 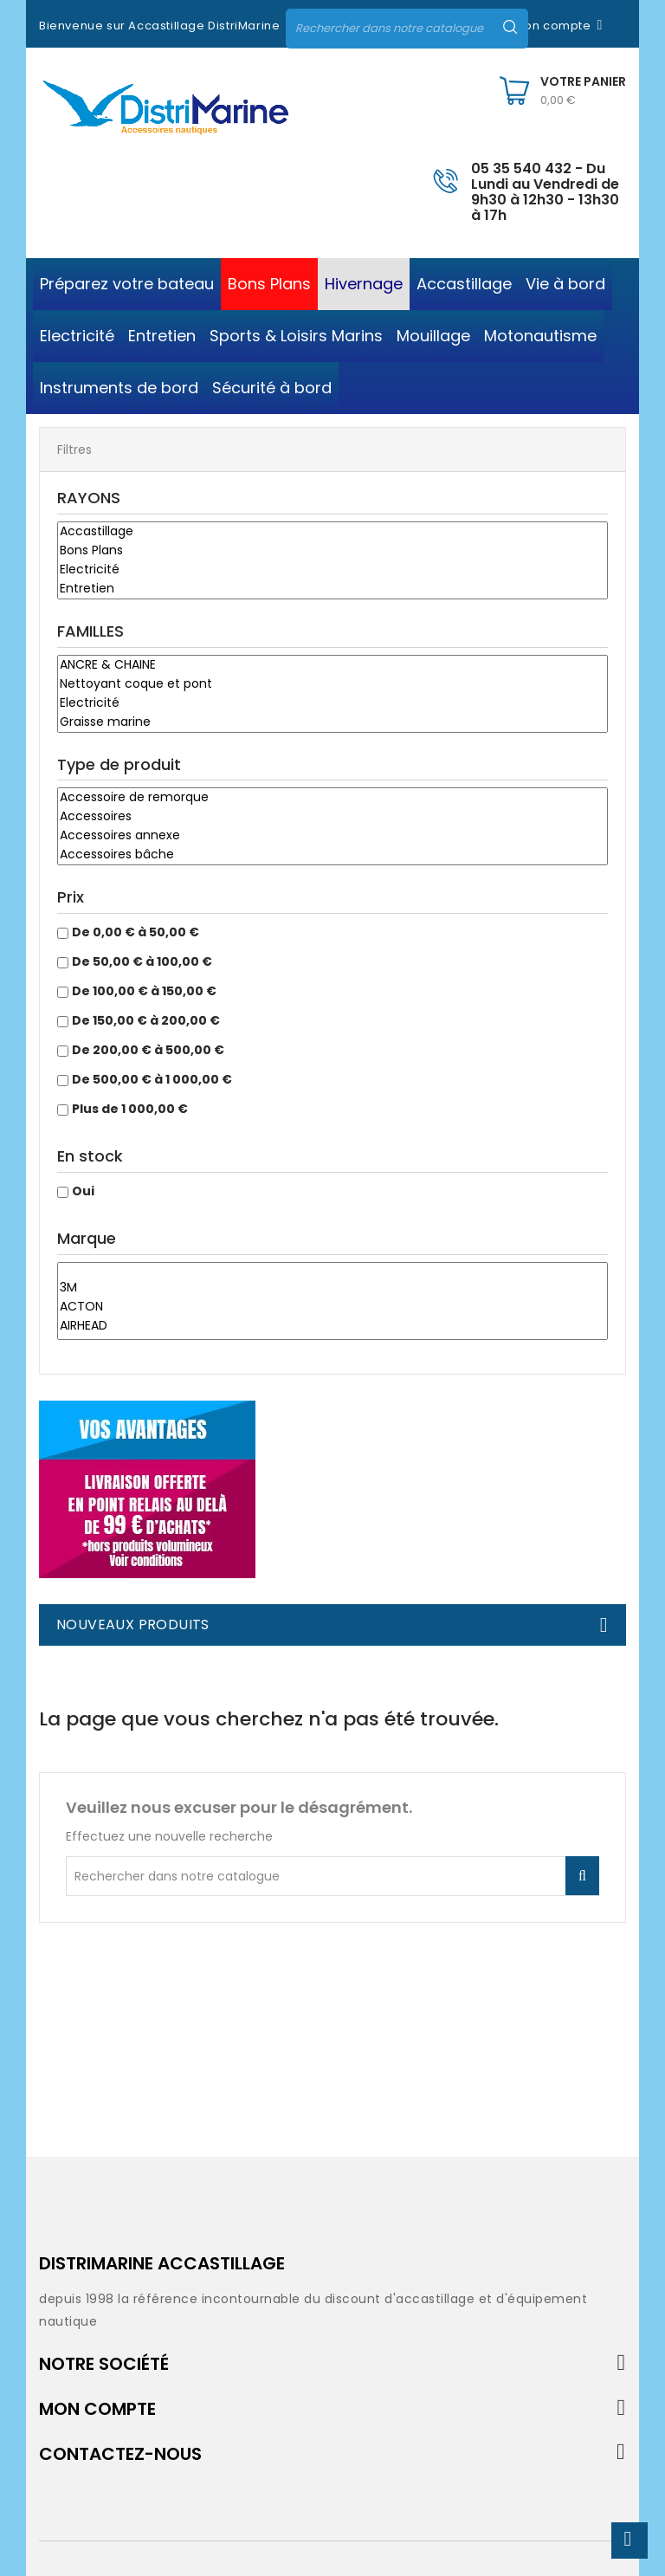 What do you see at coordinates (332, 1288) in the screenshot?
I see `3M` at bounding box center [332, 1288].